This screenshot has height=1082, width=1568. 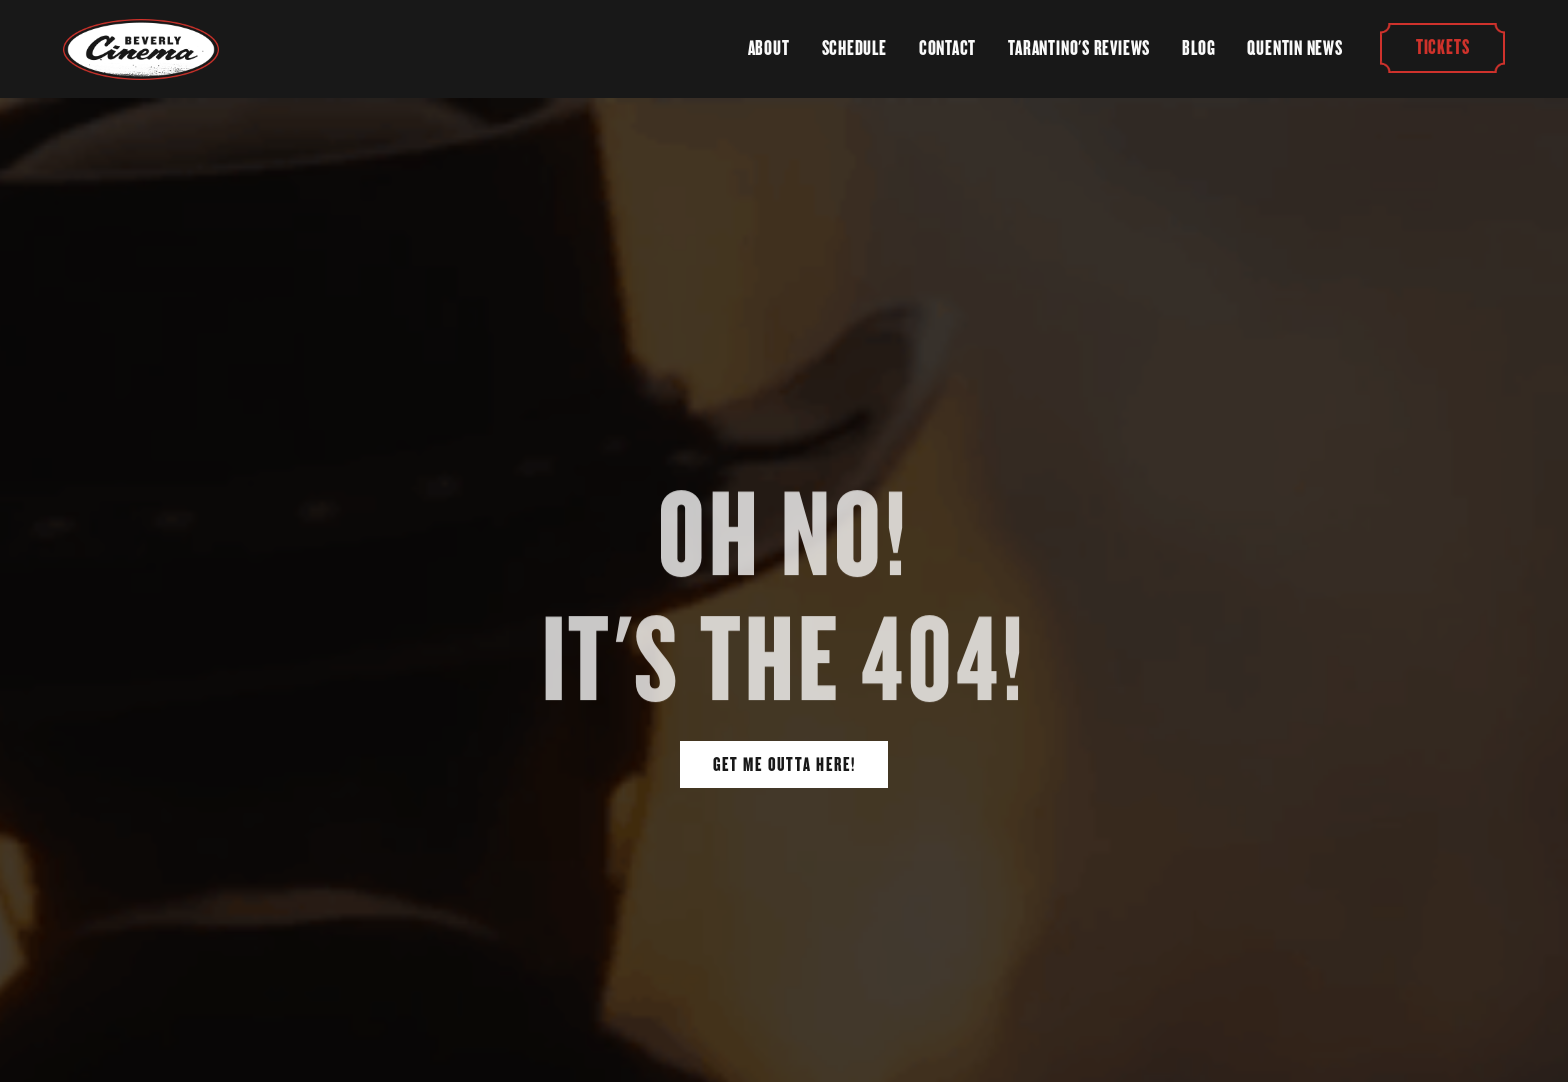 What do you see at coordinates (769, 48) in the screenshot?
I see `About` at bounding box center [769, 48].